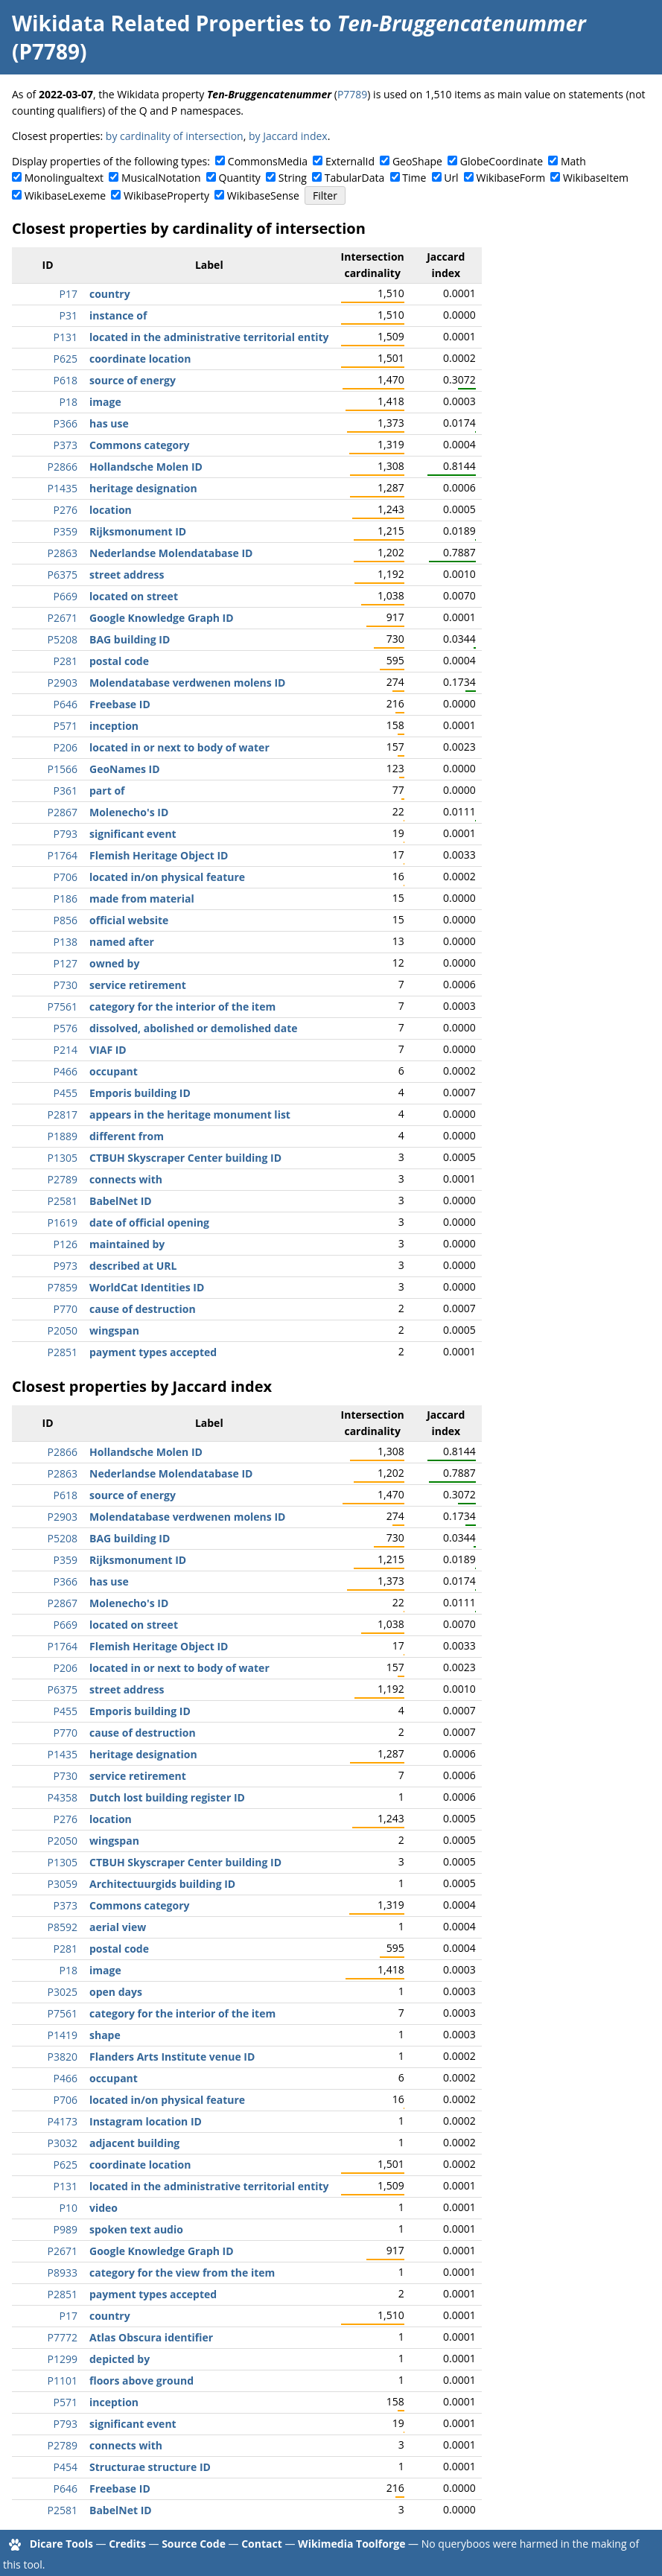 The height and width of the screenshot is (2576, 662). What do you see at coordinates (65, 790) in the screenshot?
I see `P361` at bounding box center [65, 790].